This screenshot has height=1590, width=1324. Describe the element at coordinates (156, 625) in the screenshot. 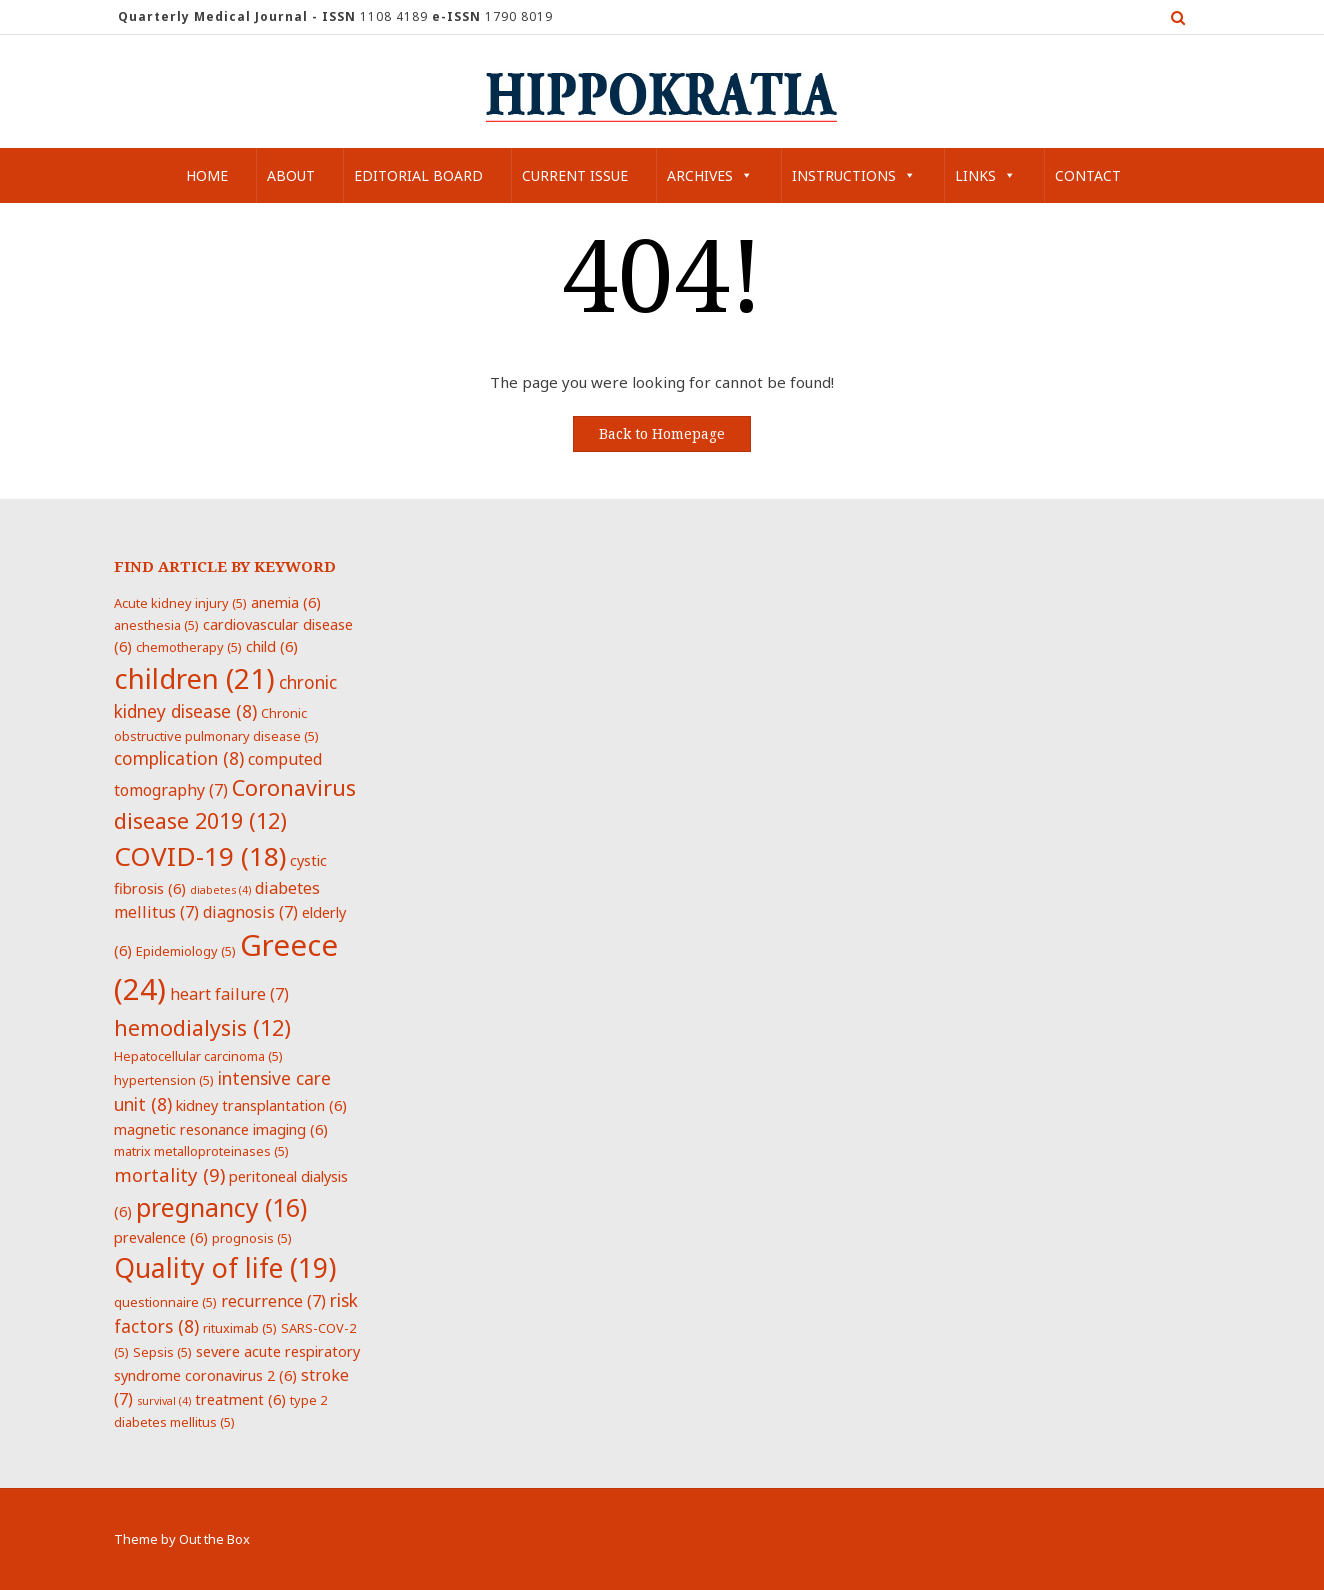

I see `anesthesia [anesthesia (5 items)]` at that location.